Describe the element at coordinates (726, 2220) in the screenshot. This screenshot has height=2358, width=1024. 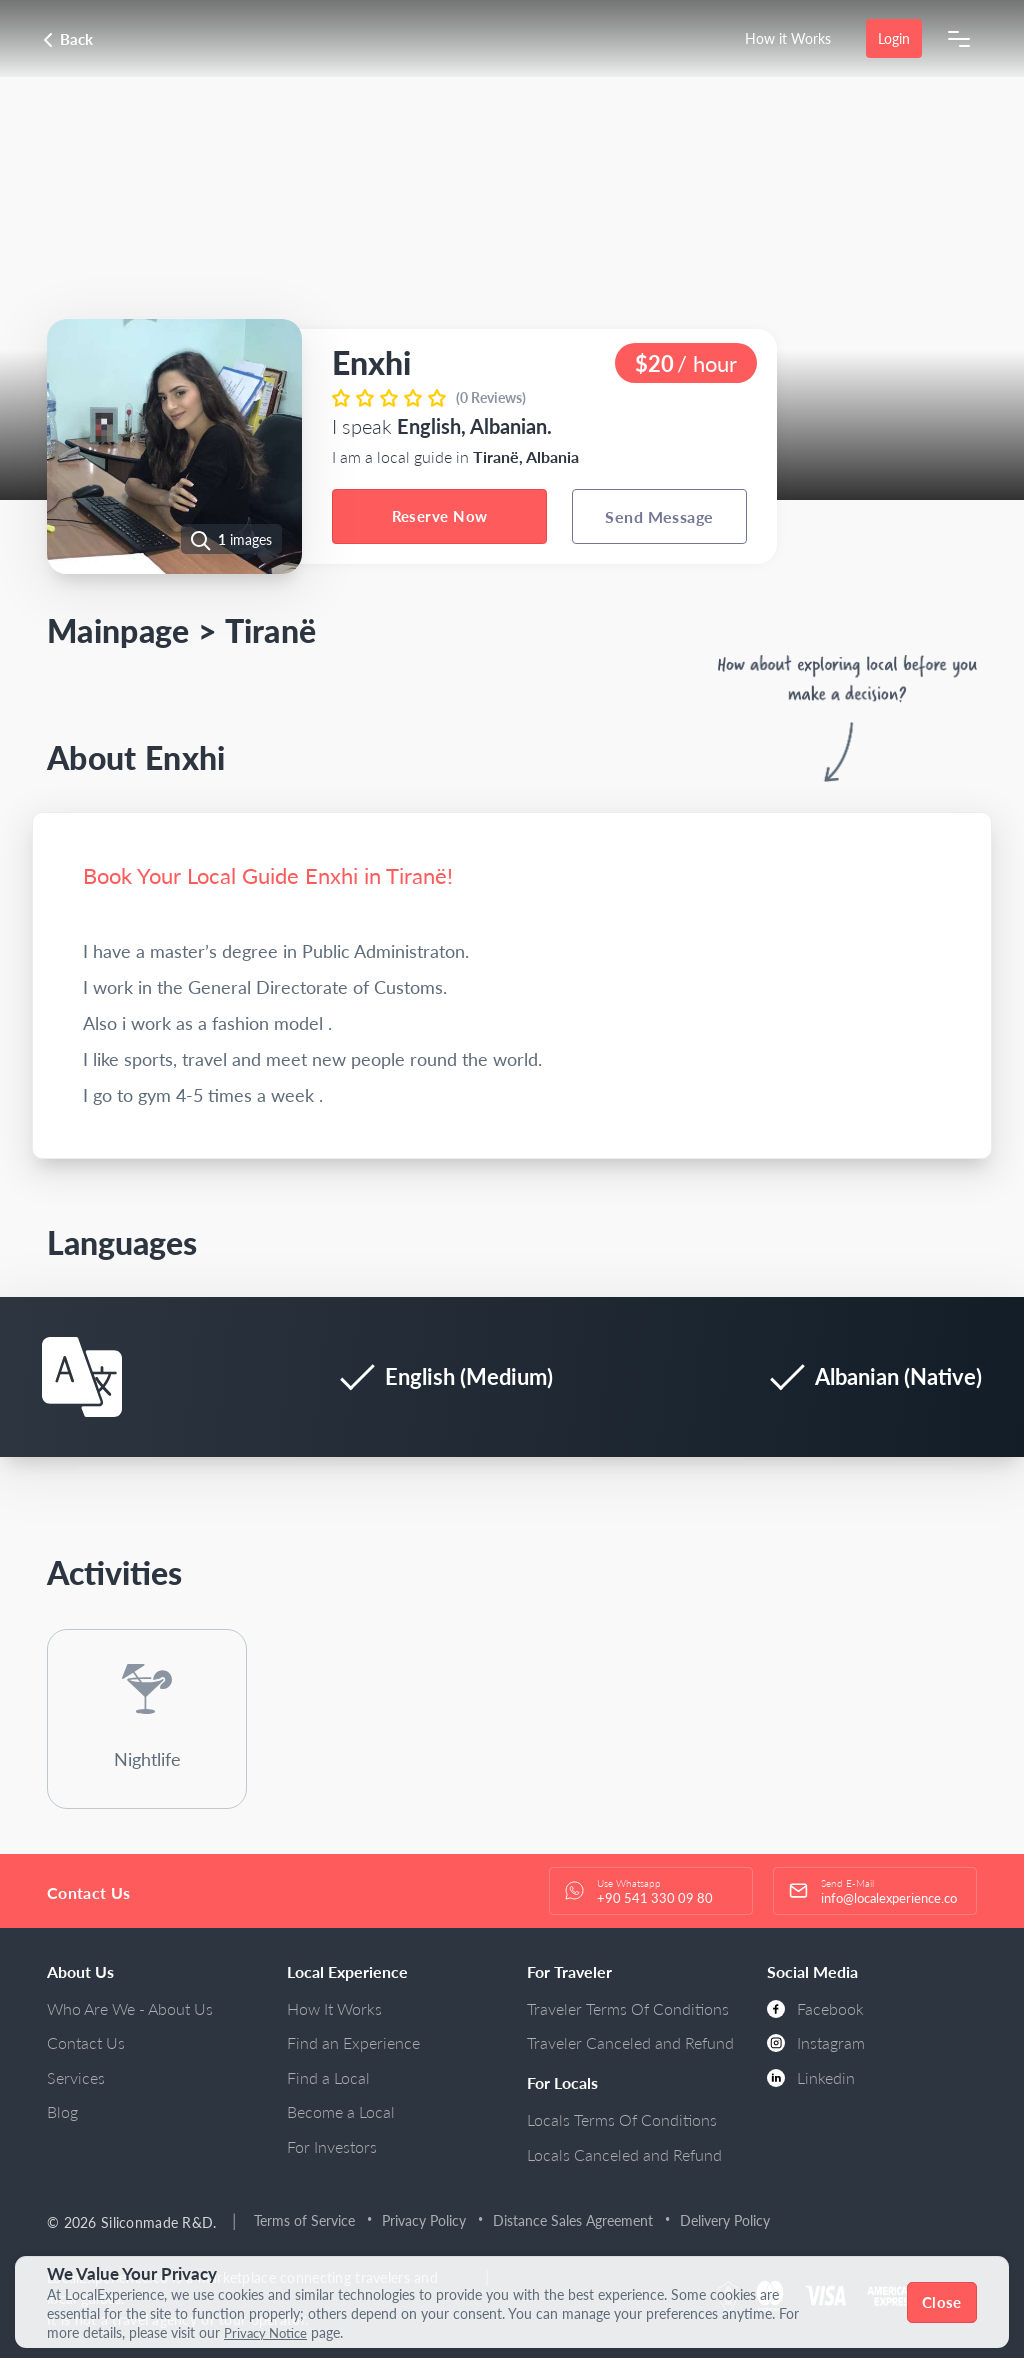
I see `Delivery Policy` at that location.